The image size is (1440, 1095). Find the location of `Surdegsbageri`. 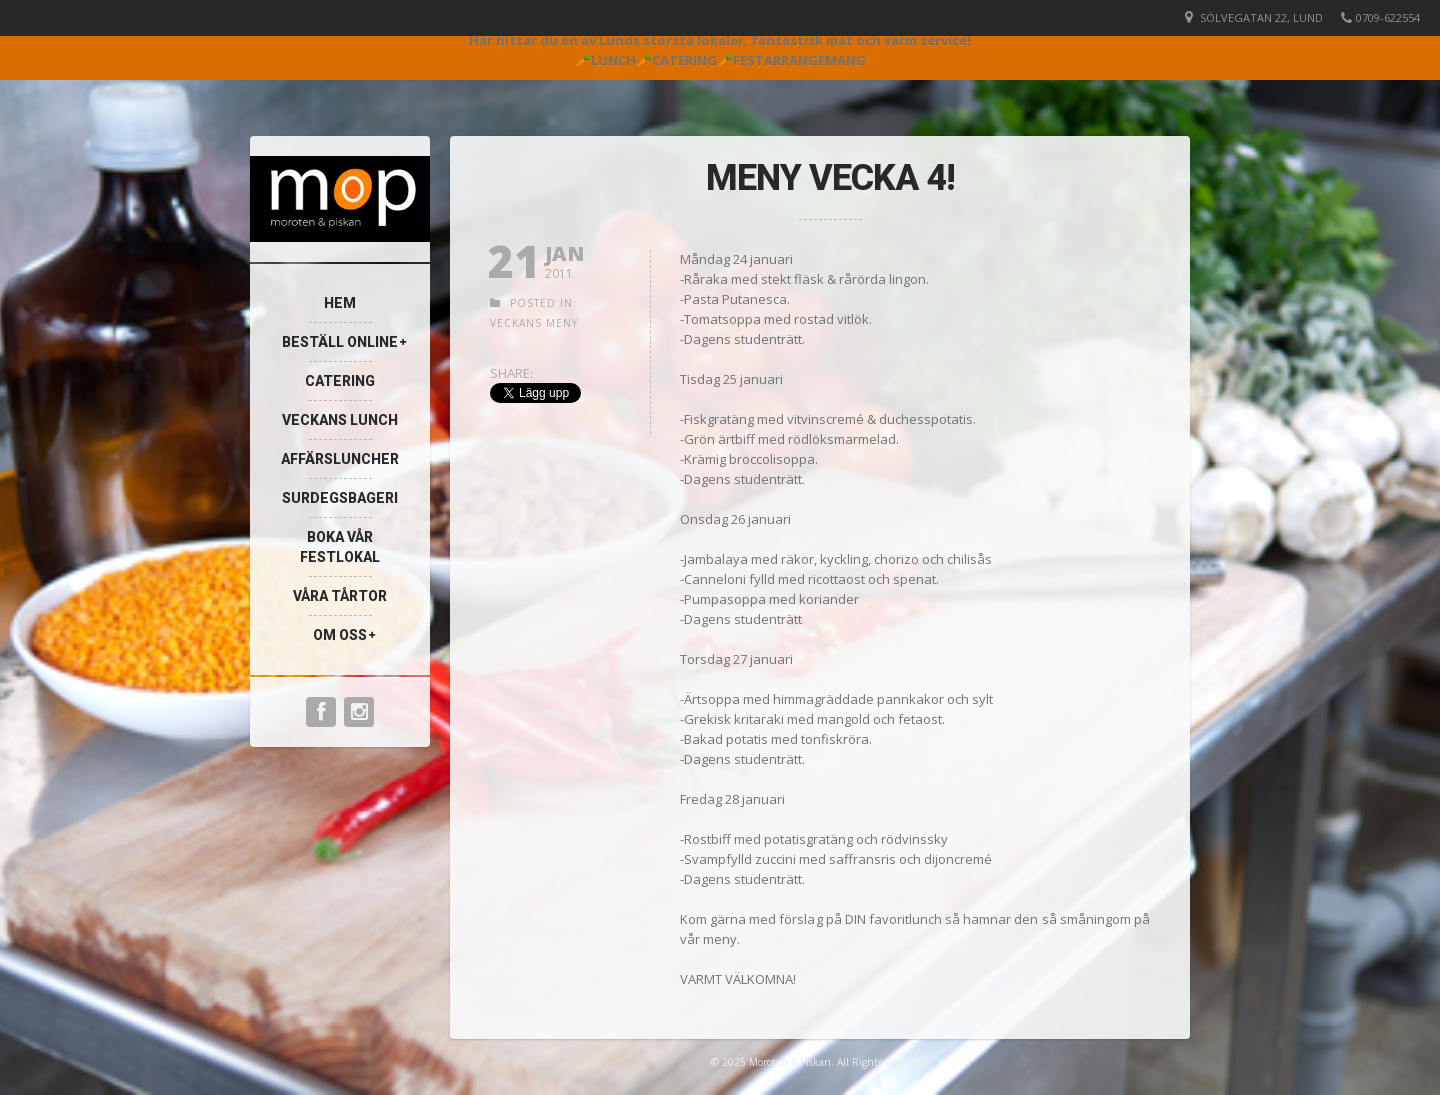

Surdegsbageri is located at coordinates (340, 498).